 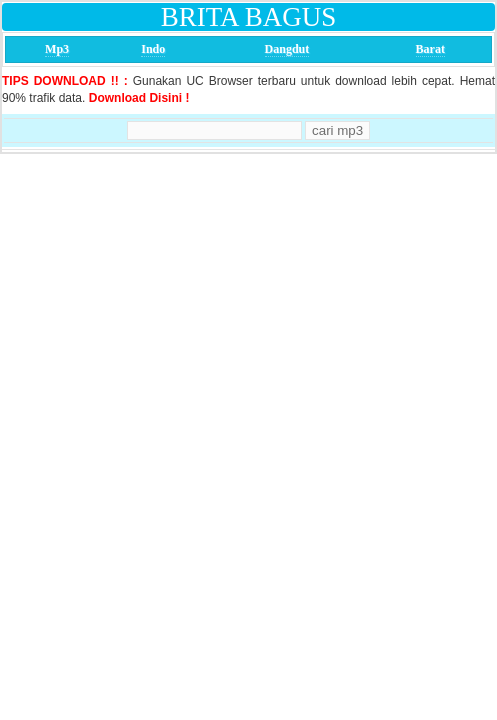 I want to click on Barat, so click(x=430, y=49).